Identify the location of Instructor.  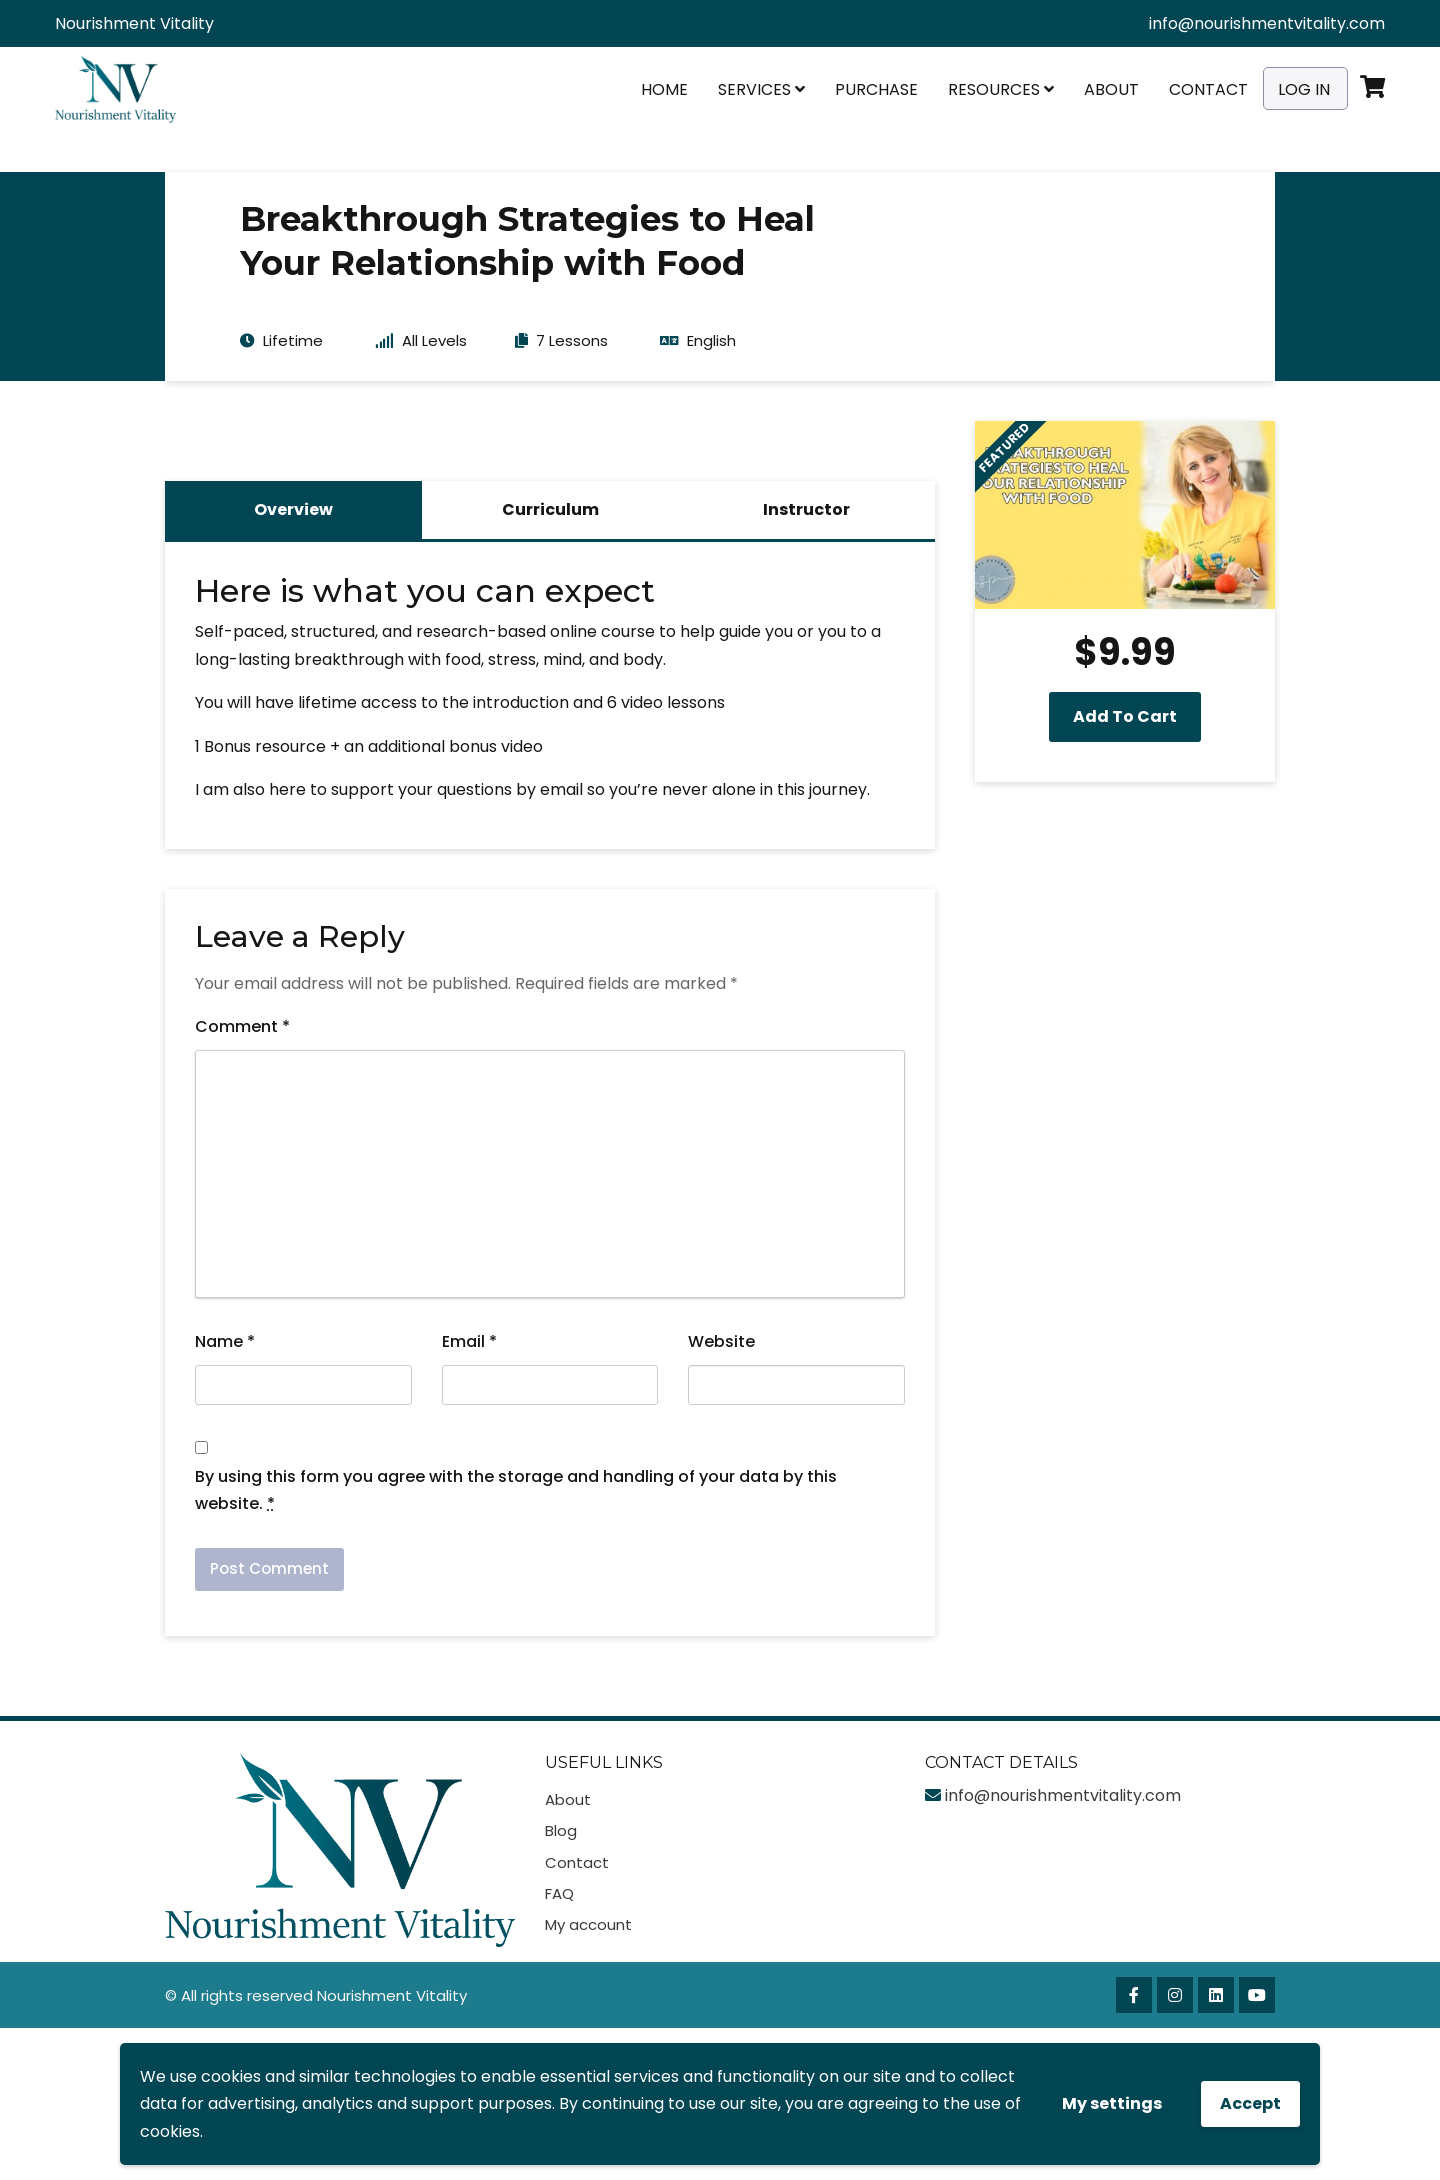
(806, 509).